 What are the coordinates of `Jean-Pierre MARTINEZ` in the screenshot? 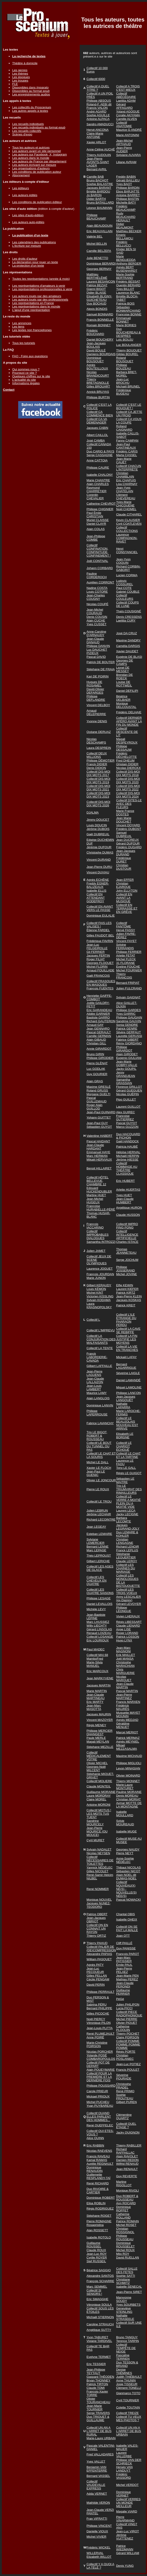 It's located at (124, 1696).